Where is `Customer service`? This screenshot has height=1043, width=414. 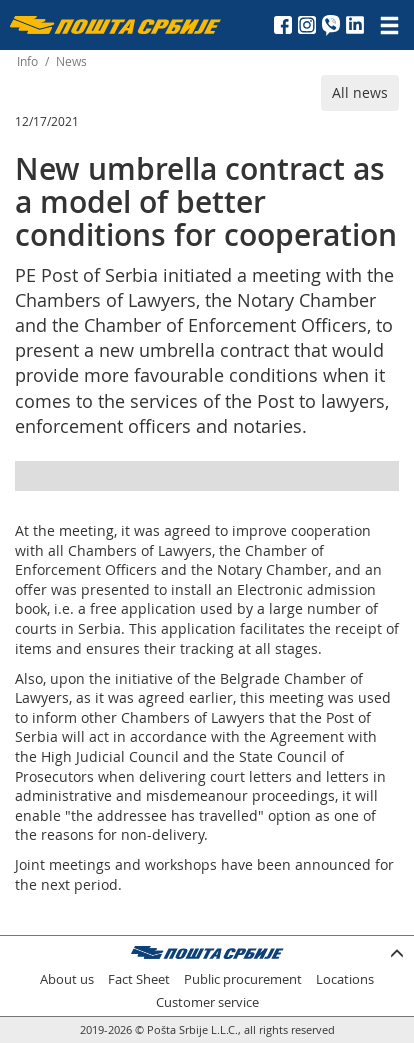 Customer service is located at coordinates (207, 1002).